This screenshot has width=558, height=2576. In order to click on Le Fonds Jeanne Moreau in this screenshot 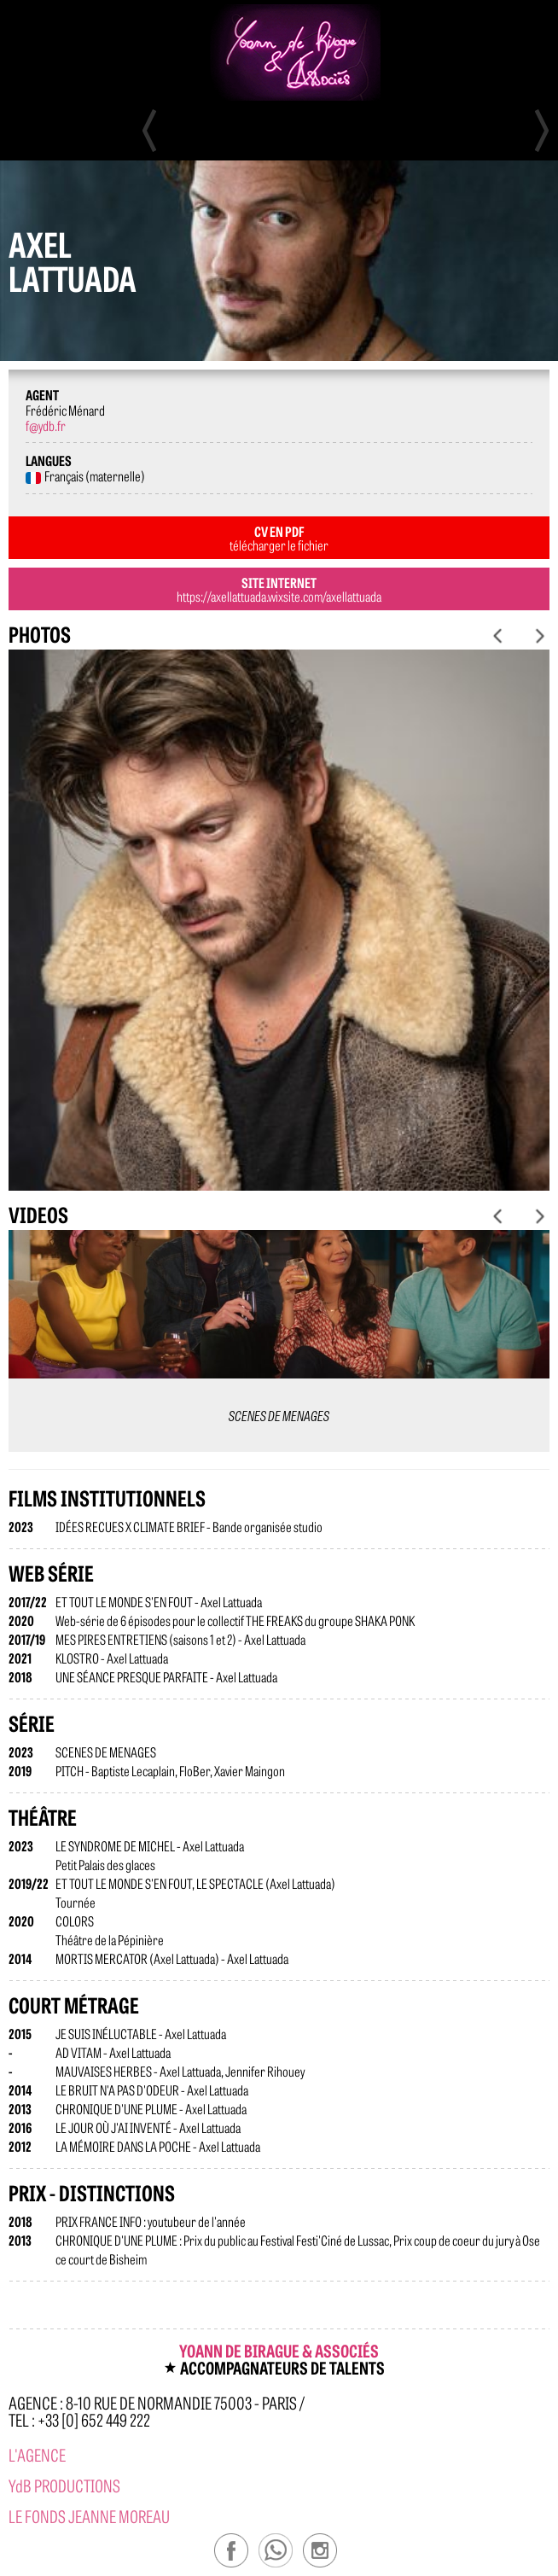, I will do `click(89, 2515)`.